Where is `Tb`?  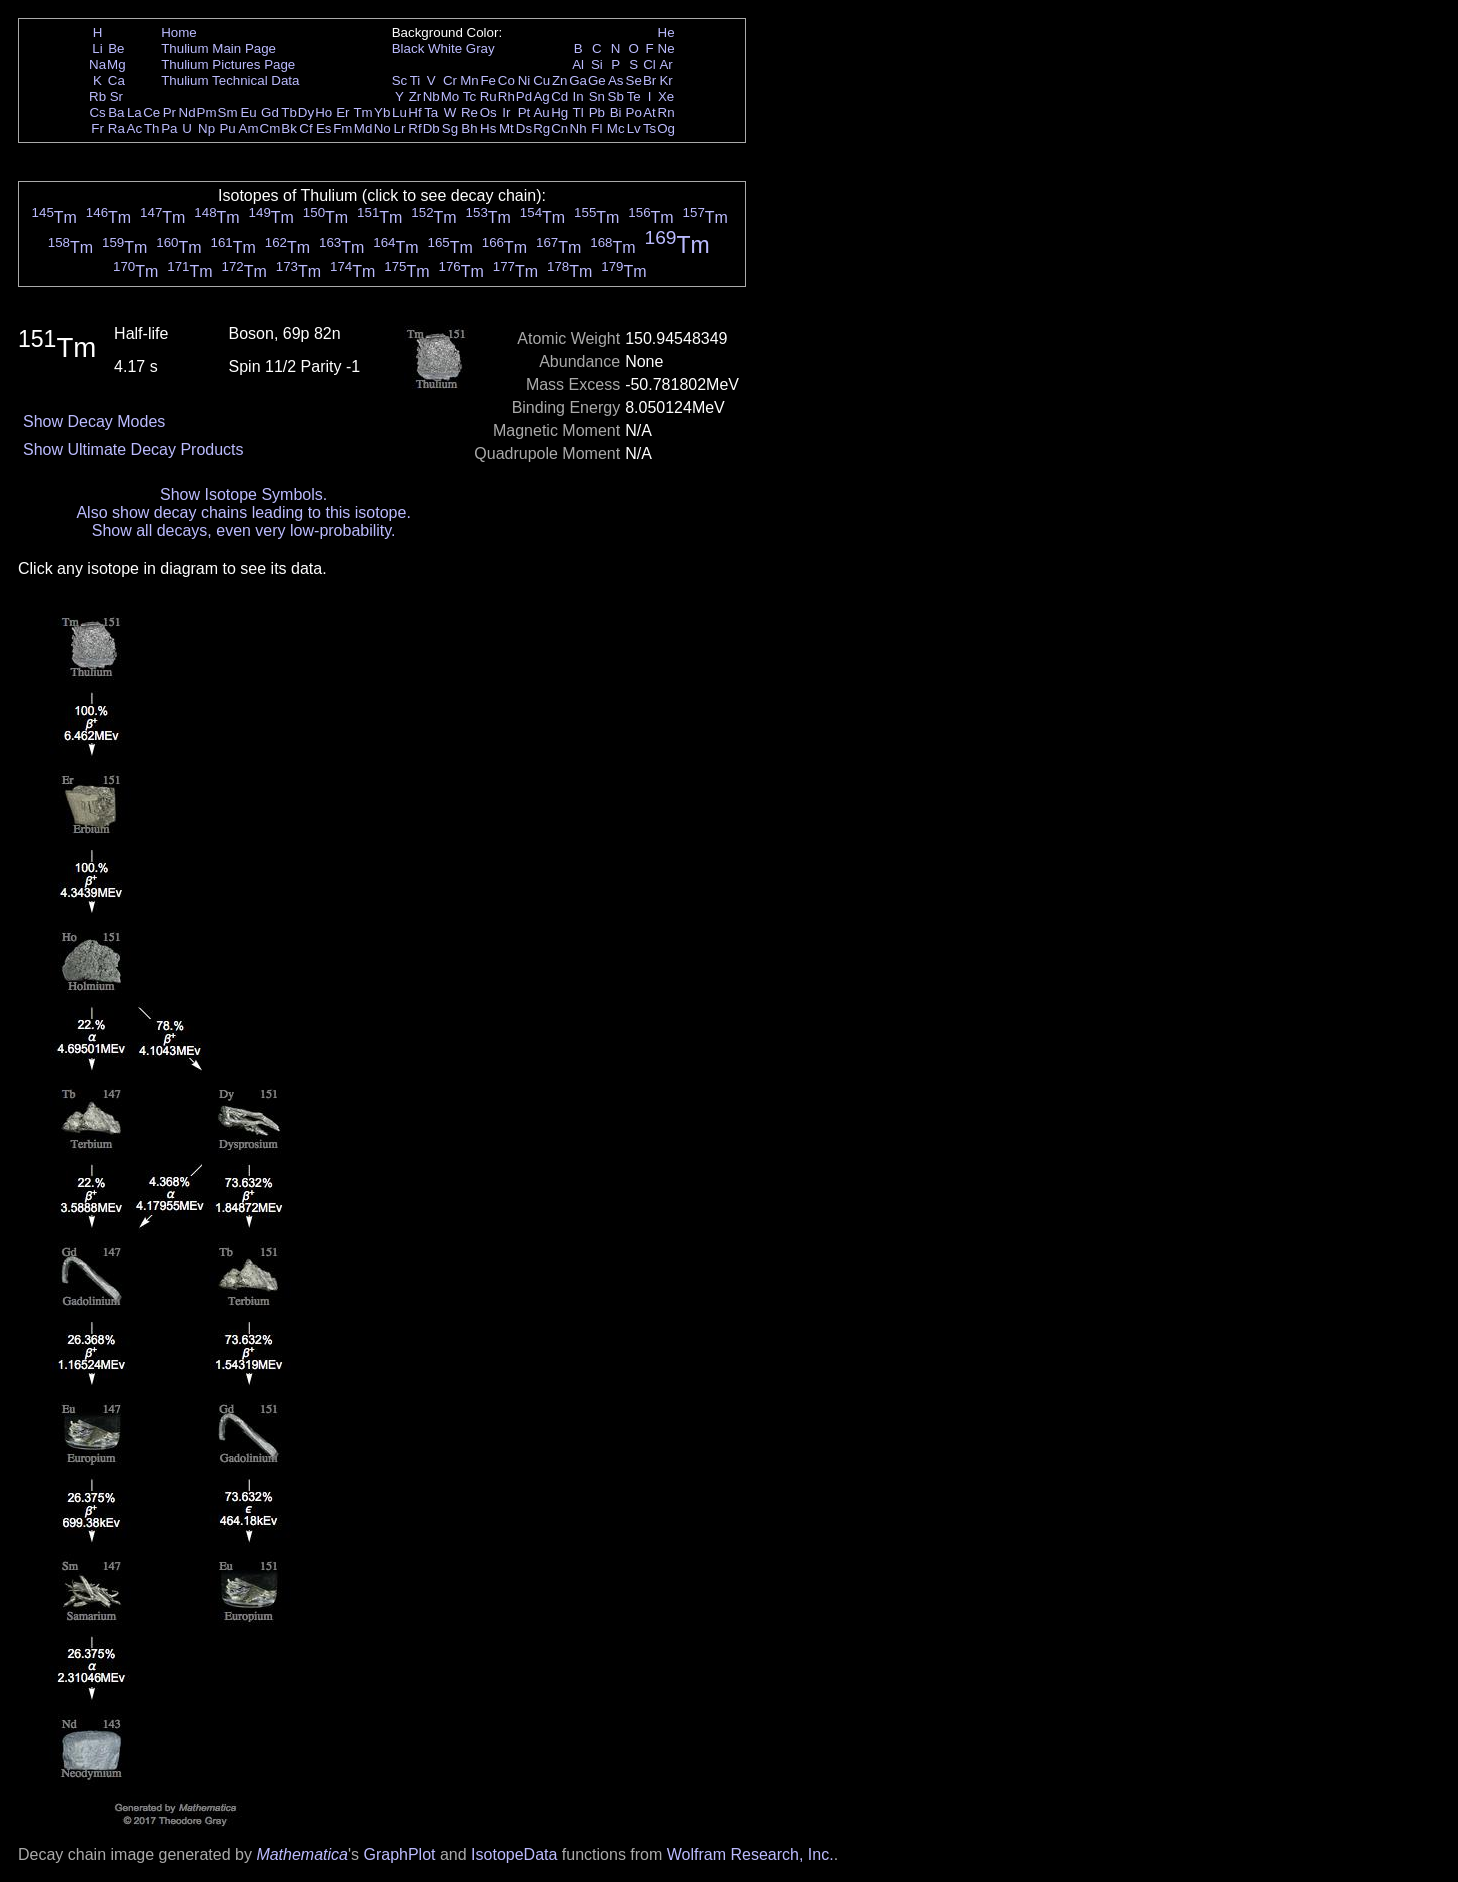
Tb is located at coordinates (289, 112).